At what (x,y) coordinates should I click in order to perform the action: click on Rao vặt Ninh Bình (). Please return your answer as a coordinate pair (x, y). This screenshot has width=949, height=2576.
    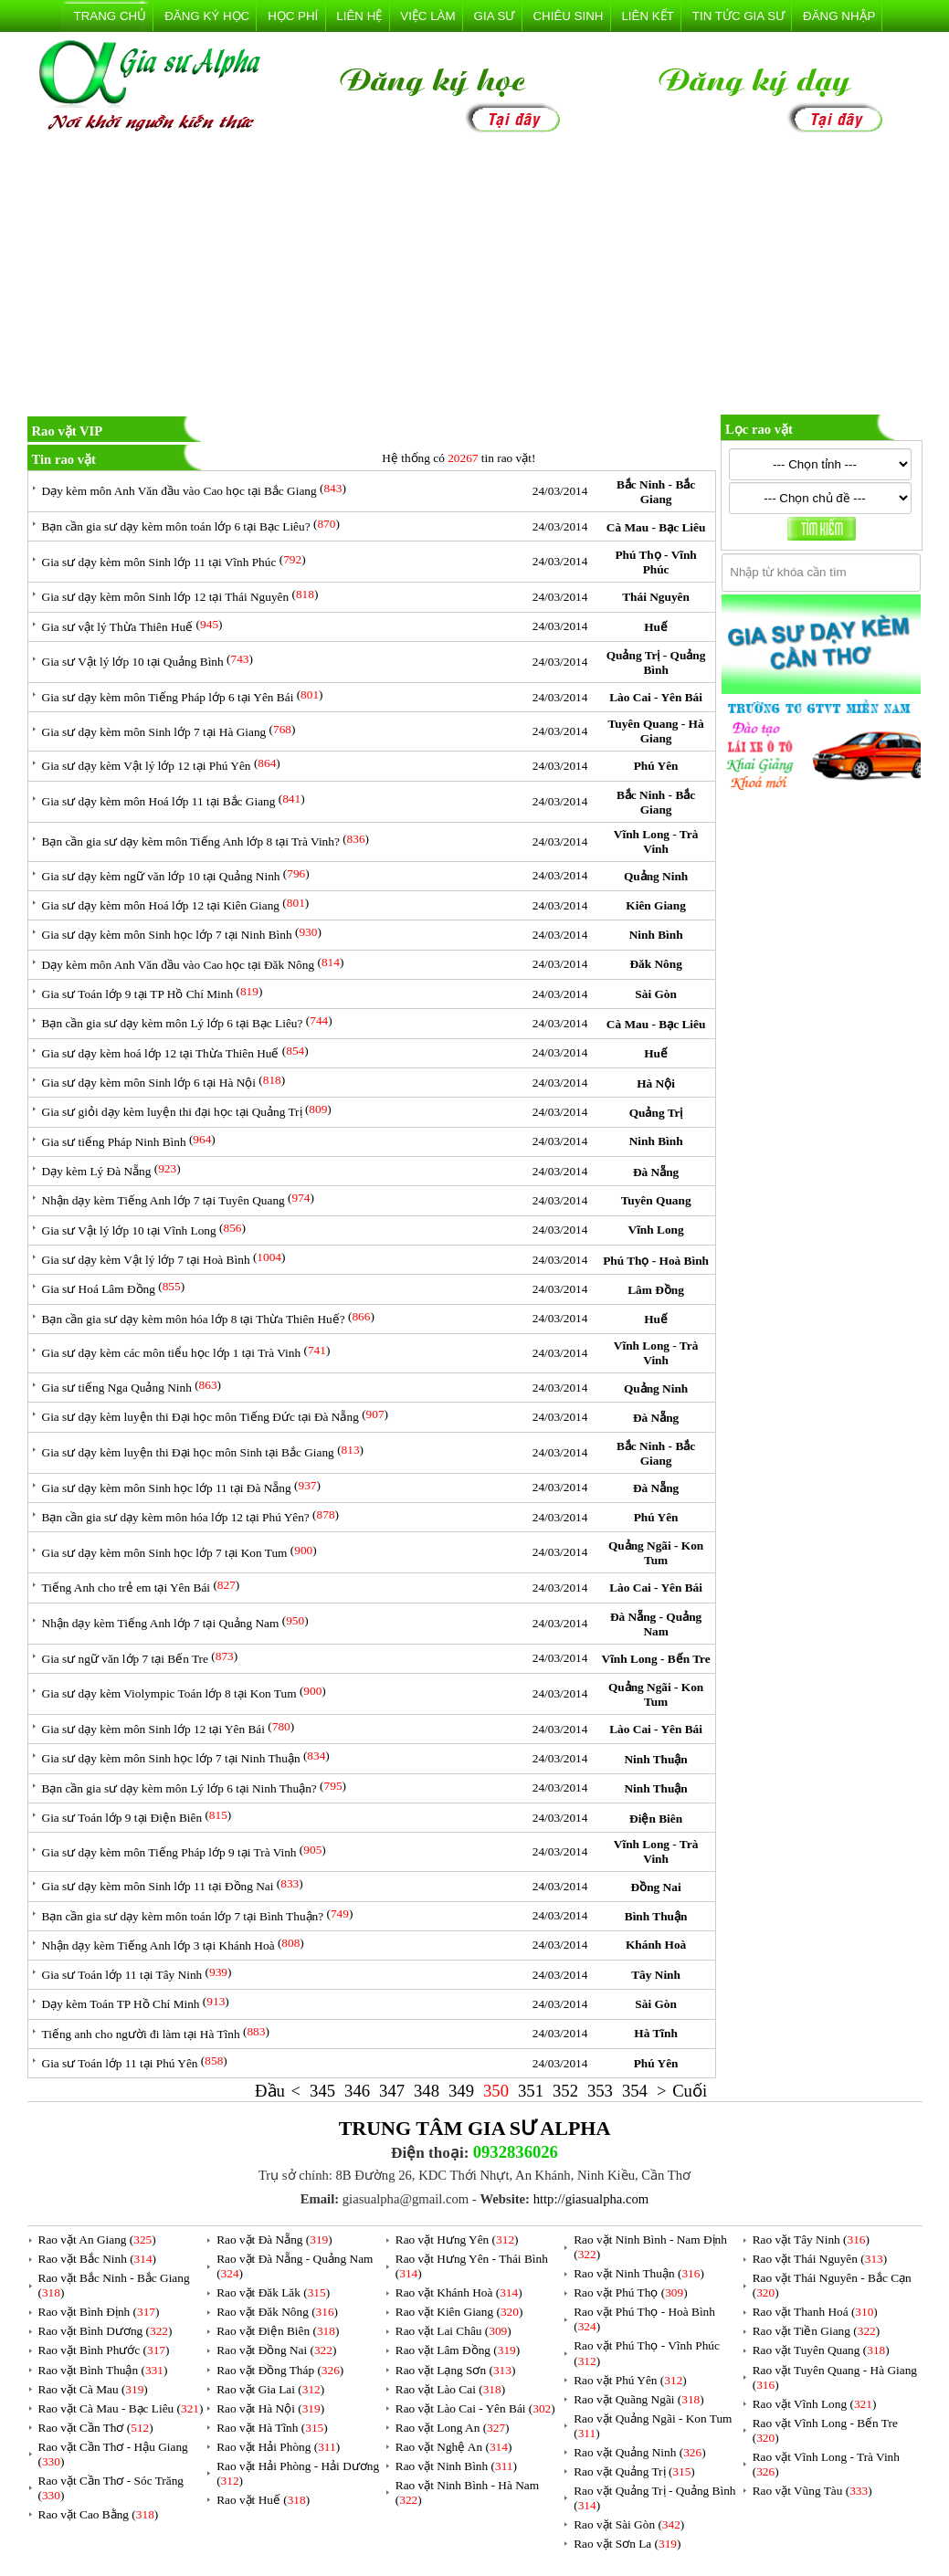
    Looking at the image, I should click on (456, 2466).